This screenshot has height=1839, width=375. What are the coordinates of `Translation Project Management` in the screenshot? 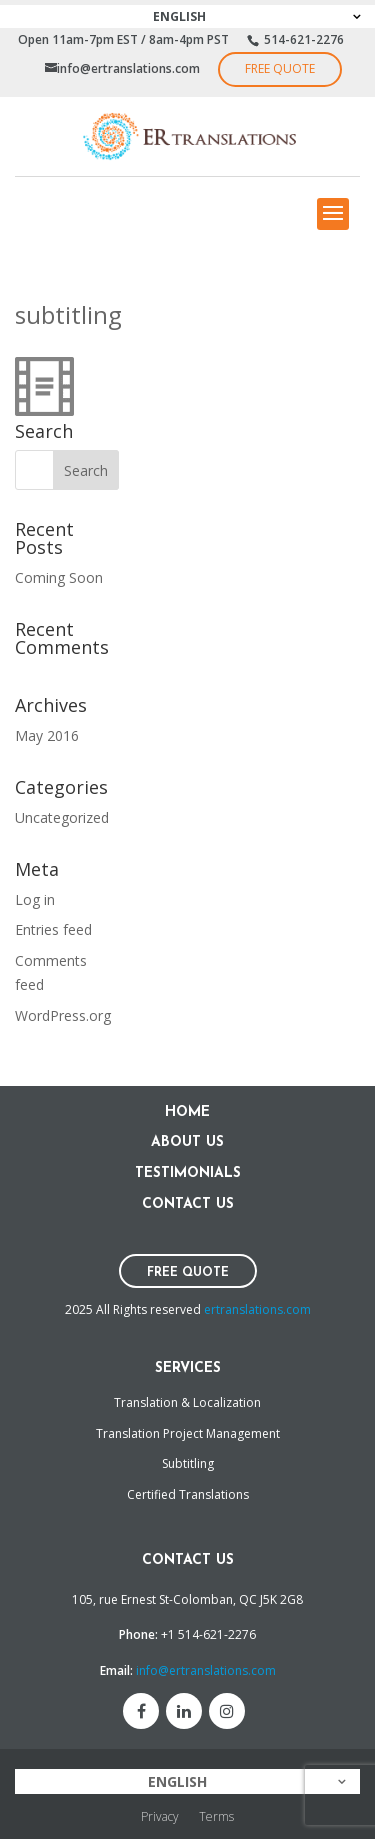 It's located at (188, 1433).